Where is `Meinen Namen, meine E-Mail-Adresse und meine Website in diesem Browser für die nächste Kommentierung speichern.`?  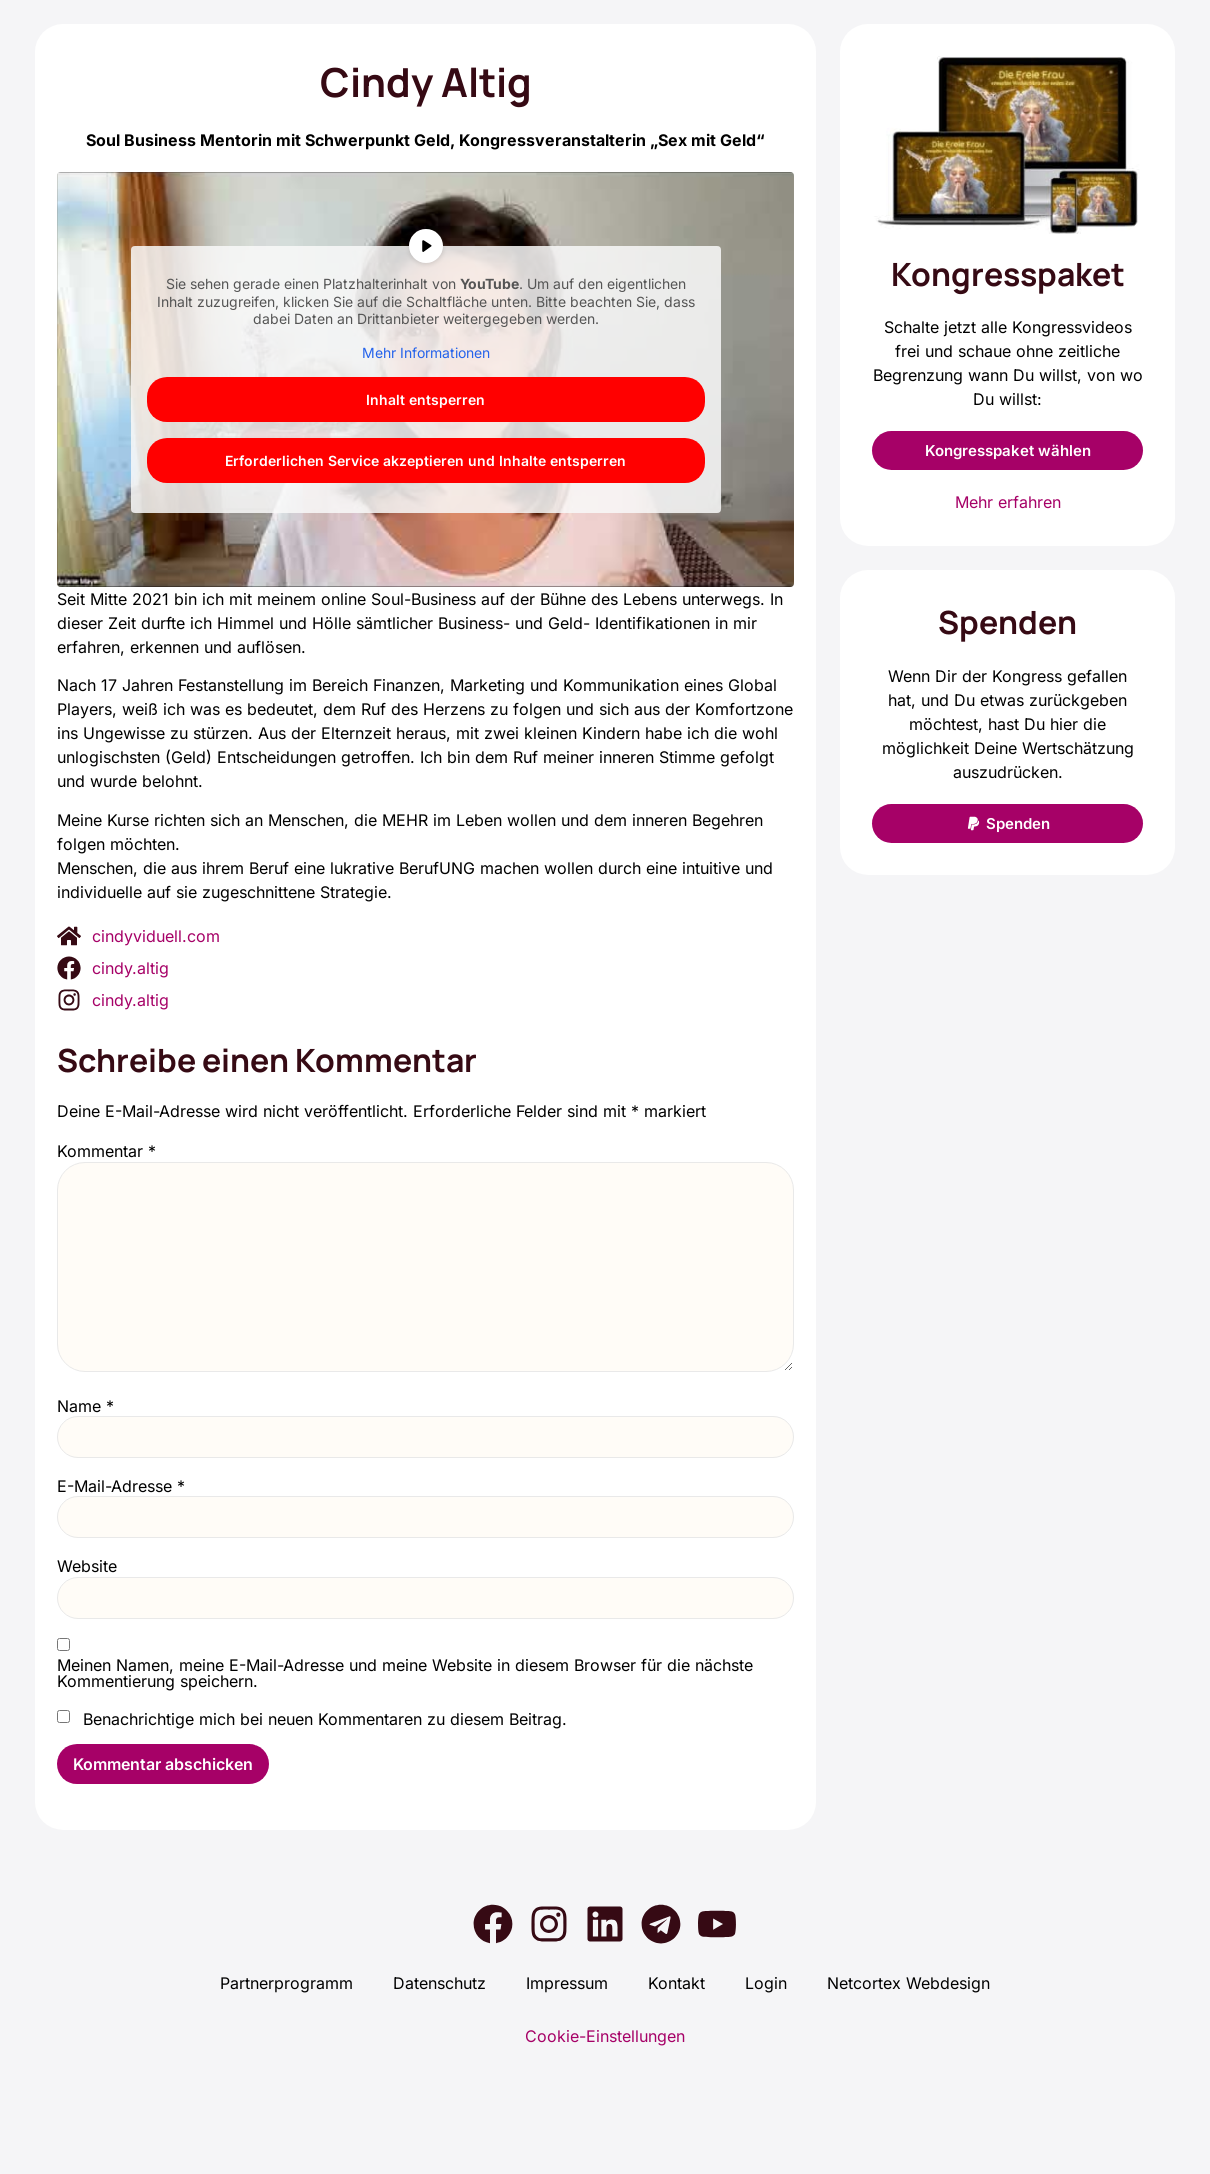 Meinen Namen, meine E-Mail-Adresse und meine Website in diesem Browser für die nächste Kommentierung speichern. is located at coordinates (405, 1673).